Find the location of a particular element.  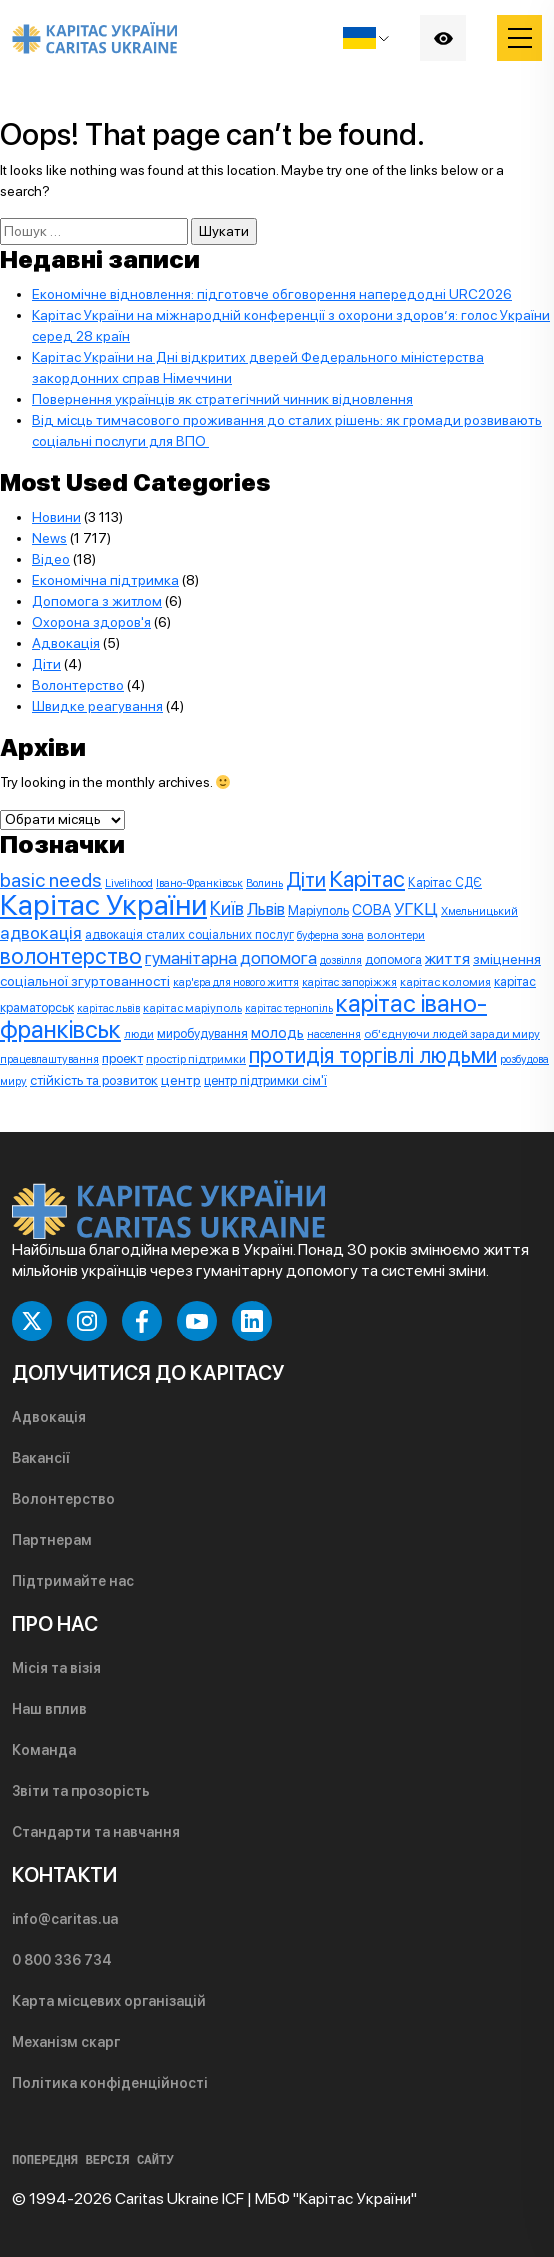

Наш вплив is located at coordinates (49, 1709).